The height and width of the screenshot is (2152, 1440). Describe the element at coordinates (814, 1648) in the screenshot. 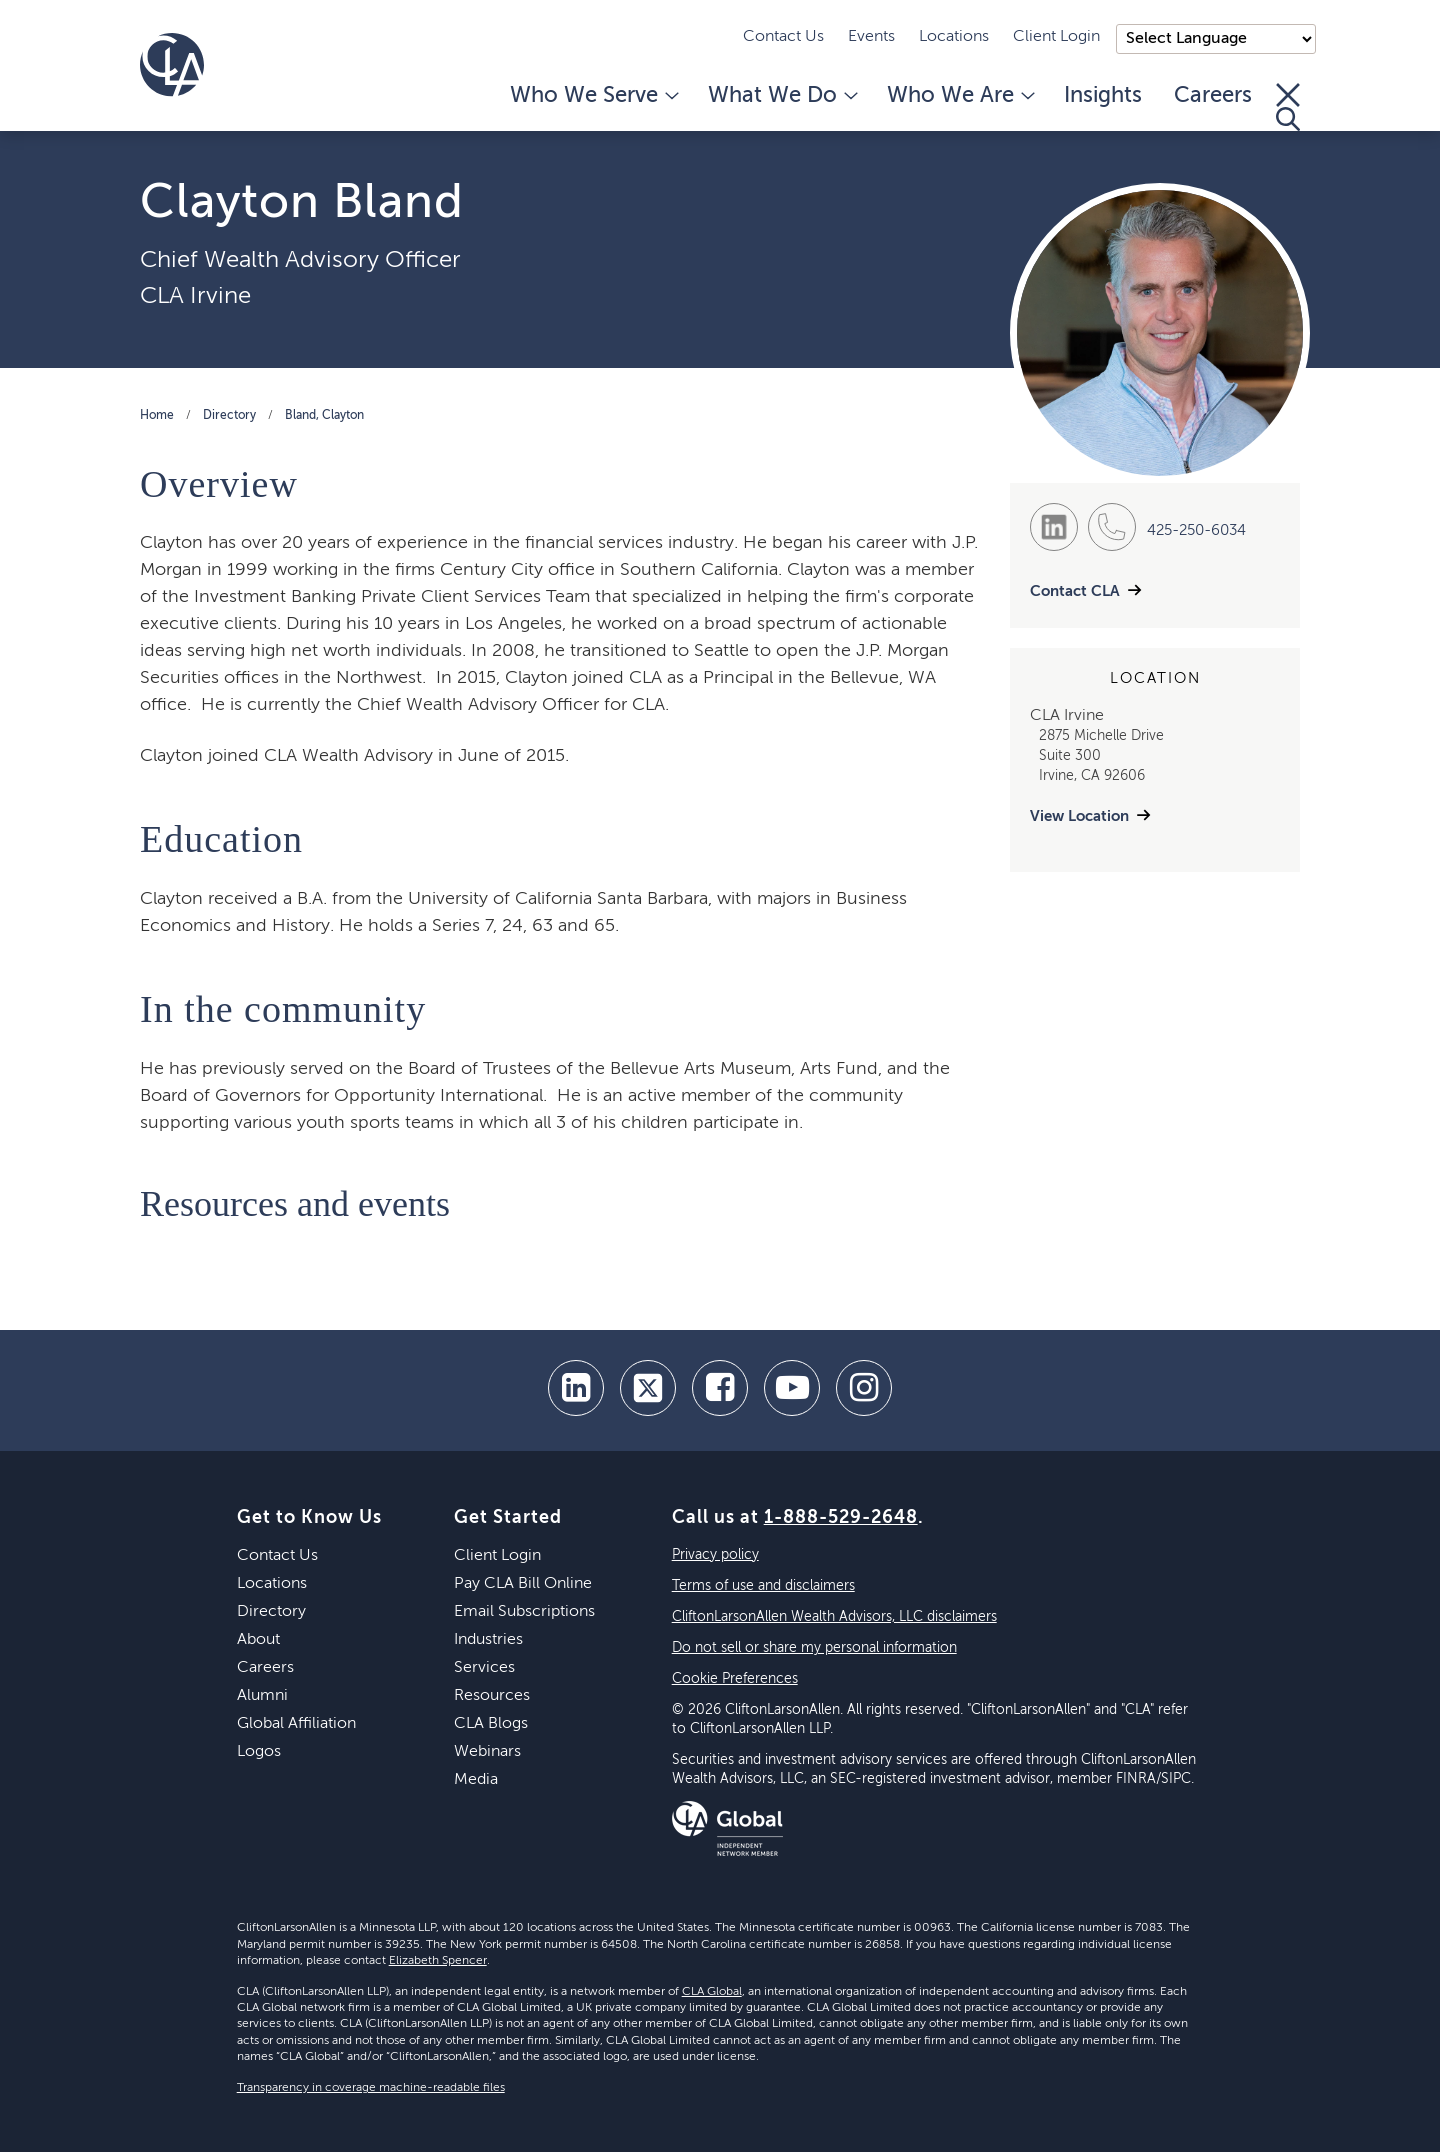

I see `Do not sell or share my personal information` at that location.